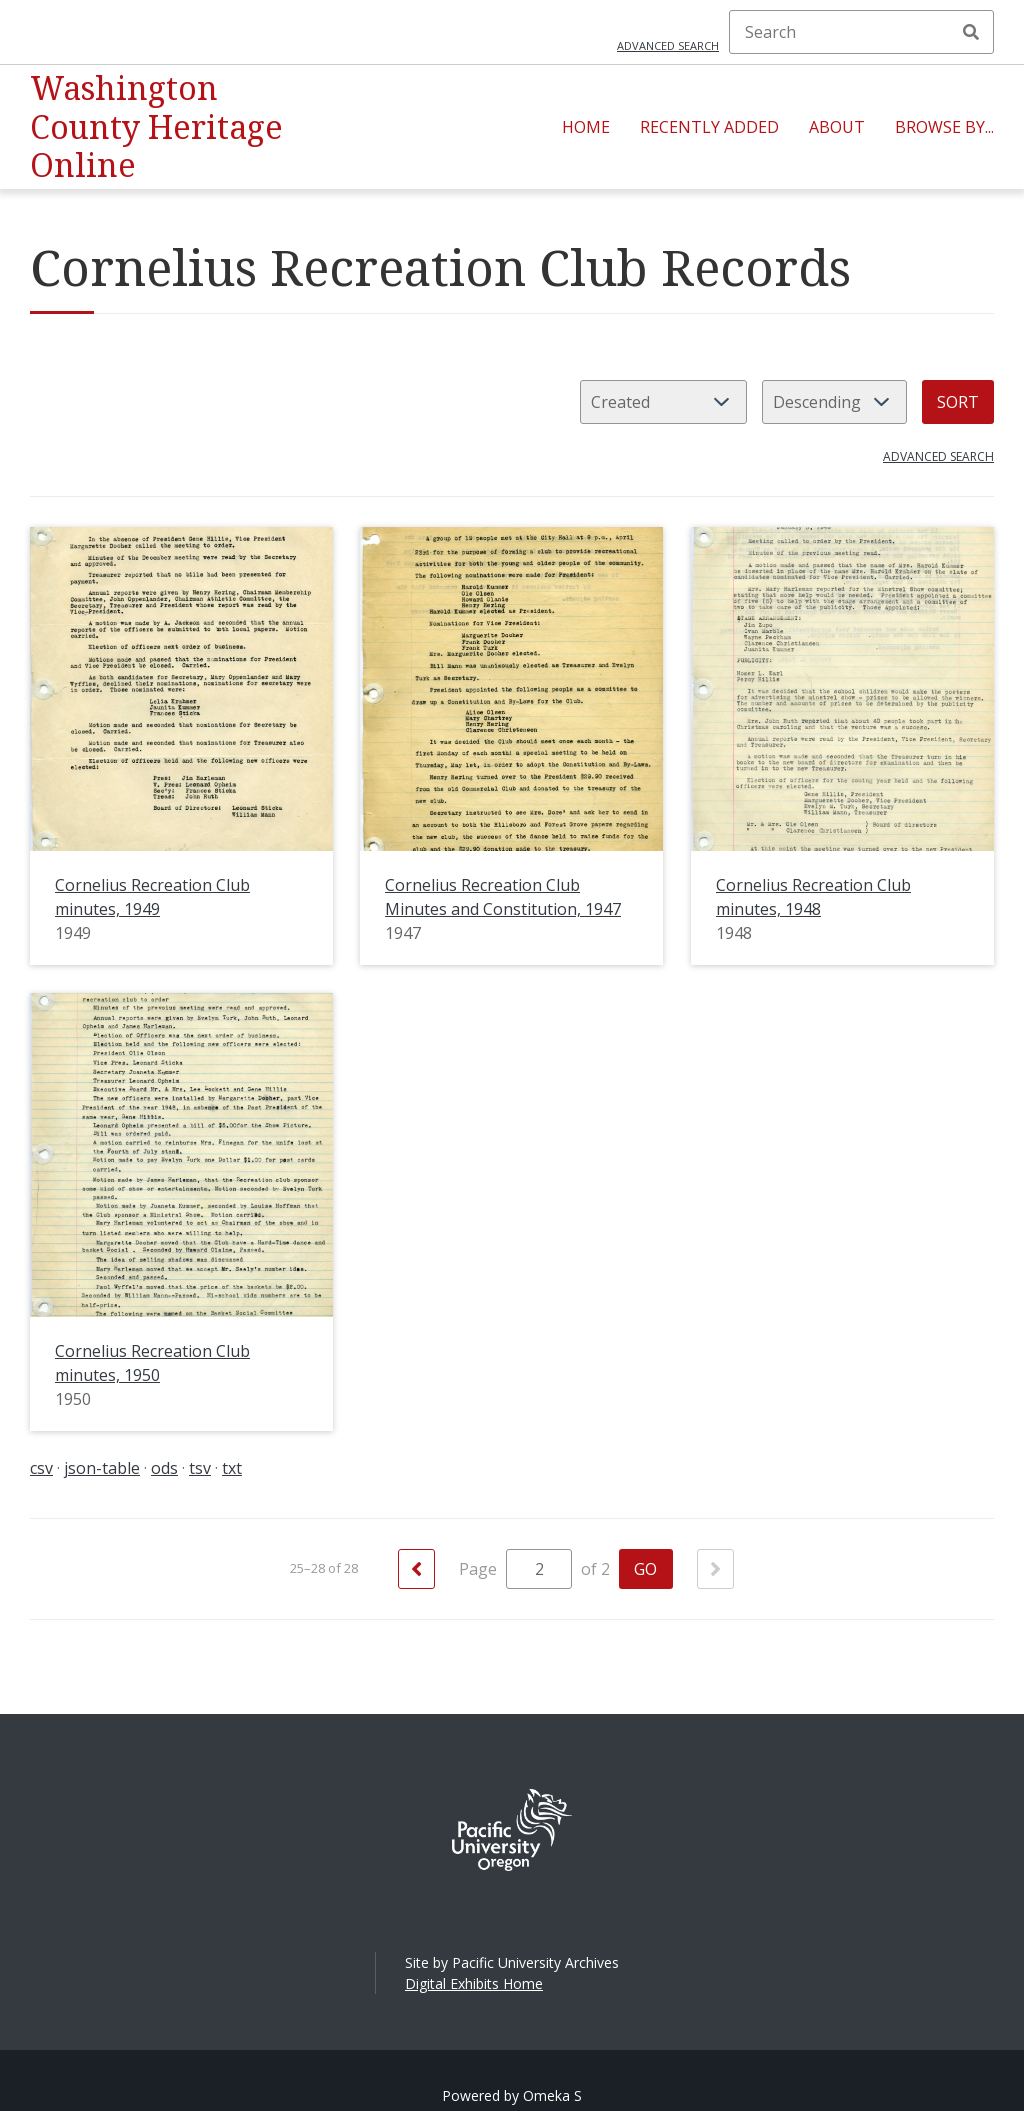 Image resolution: width=1024 pixels, height=2111 pixels. What do you see at coordinates (971, 32) in the screenshot?
I see `Search` at bounding box center [971, 32].